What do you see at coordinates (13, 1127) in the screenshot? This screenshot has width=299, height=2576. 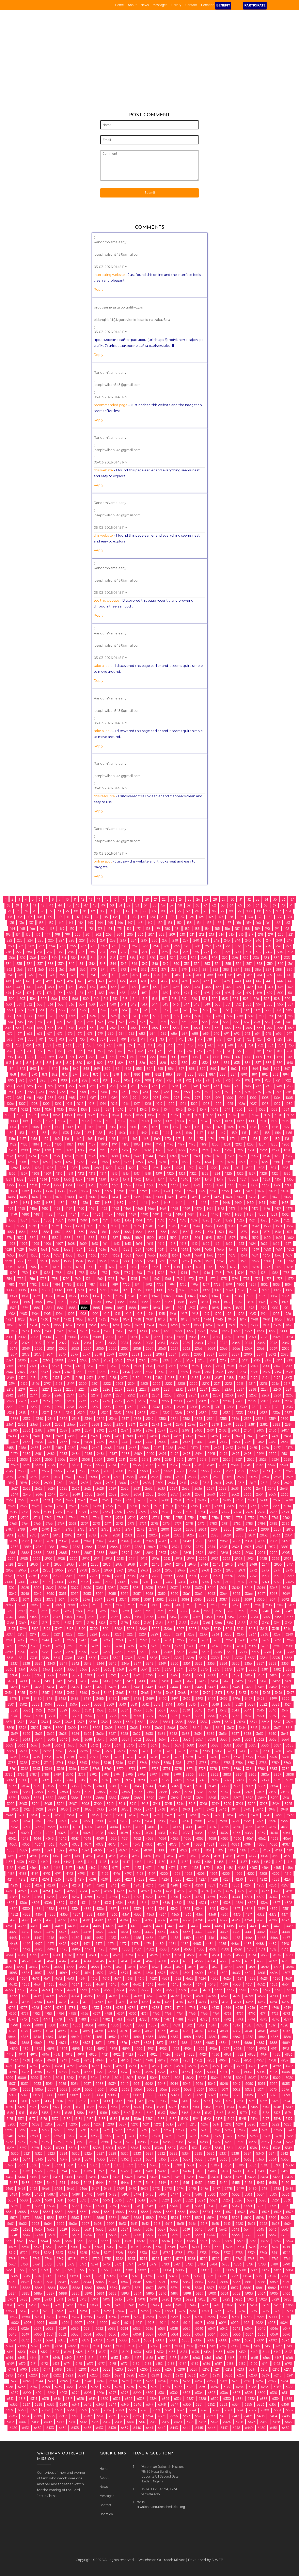 I see `1104` at bounding box center [13, 1127].